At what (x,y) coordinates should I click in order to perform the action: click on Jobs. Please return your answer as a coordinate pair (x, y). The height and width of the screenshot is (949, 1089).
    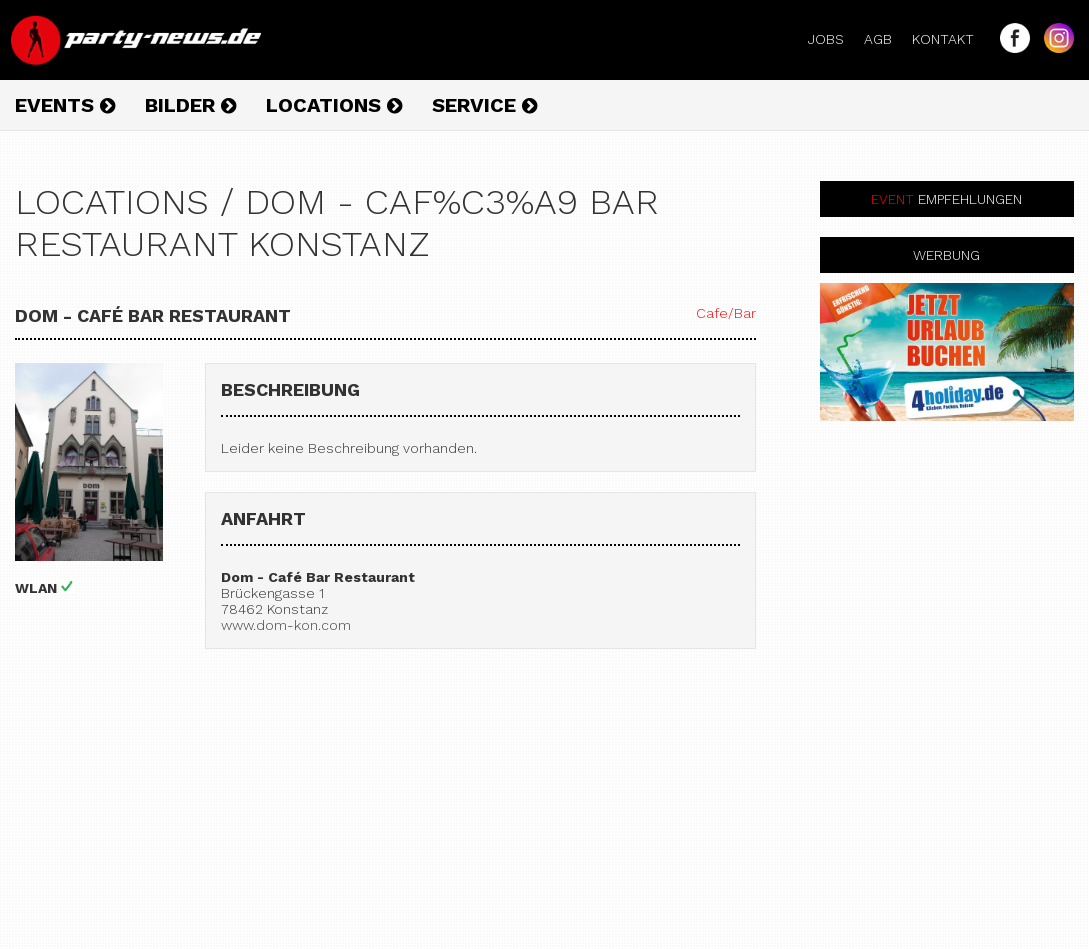
    Looking at the image, I should click on (834, 39).